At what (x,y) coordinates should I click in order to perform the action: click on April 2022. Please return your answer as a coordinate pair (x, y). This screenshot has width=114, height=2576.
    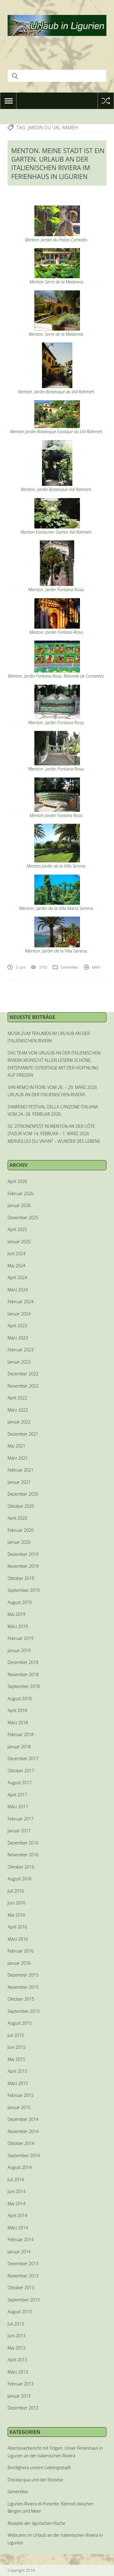
    Looking at the image, I should click on (17, 1398).